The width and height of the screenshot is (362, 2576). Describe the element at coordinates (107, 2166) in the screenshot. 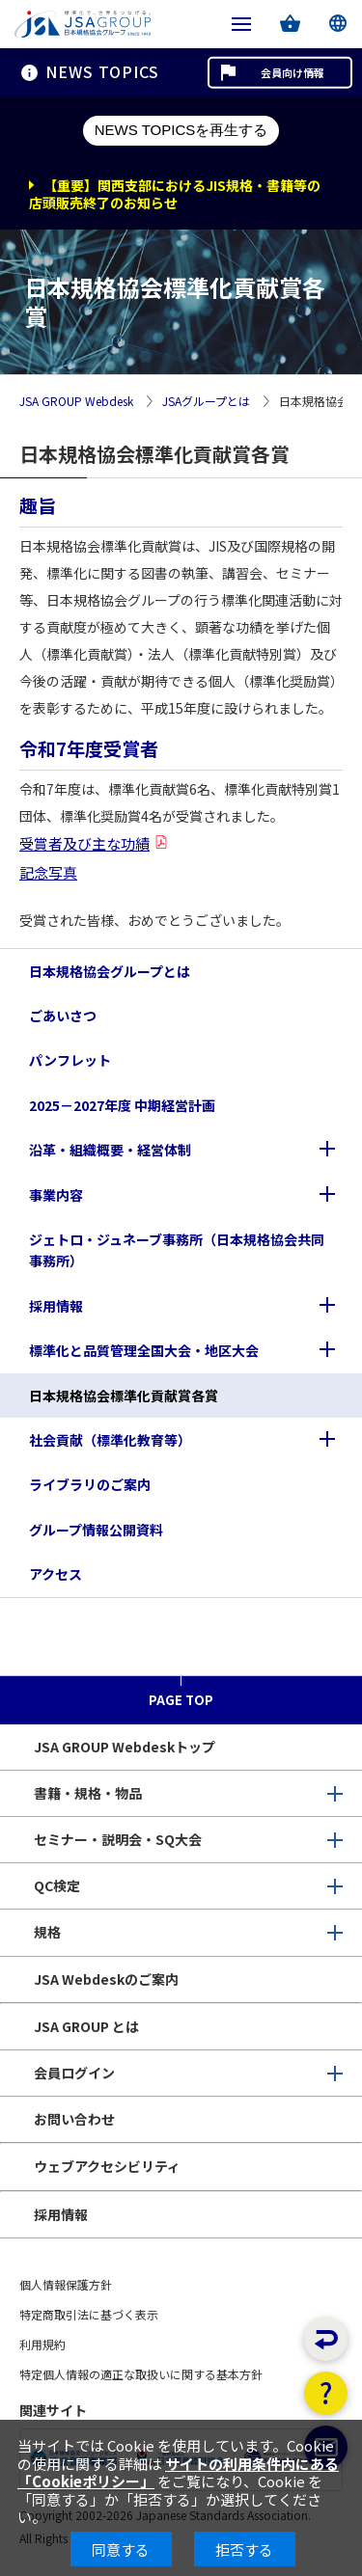

I see `ウェブアクセシビリティ` at that location.